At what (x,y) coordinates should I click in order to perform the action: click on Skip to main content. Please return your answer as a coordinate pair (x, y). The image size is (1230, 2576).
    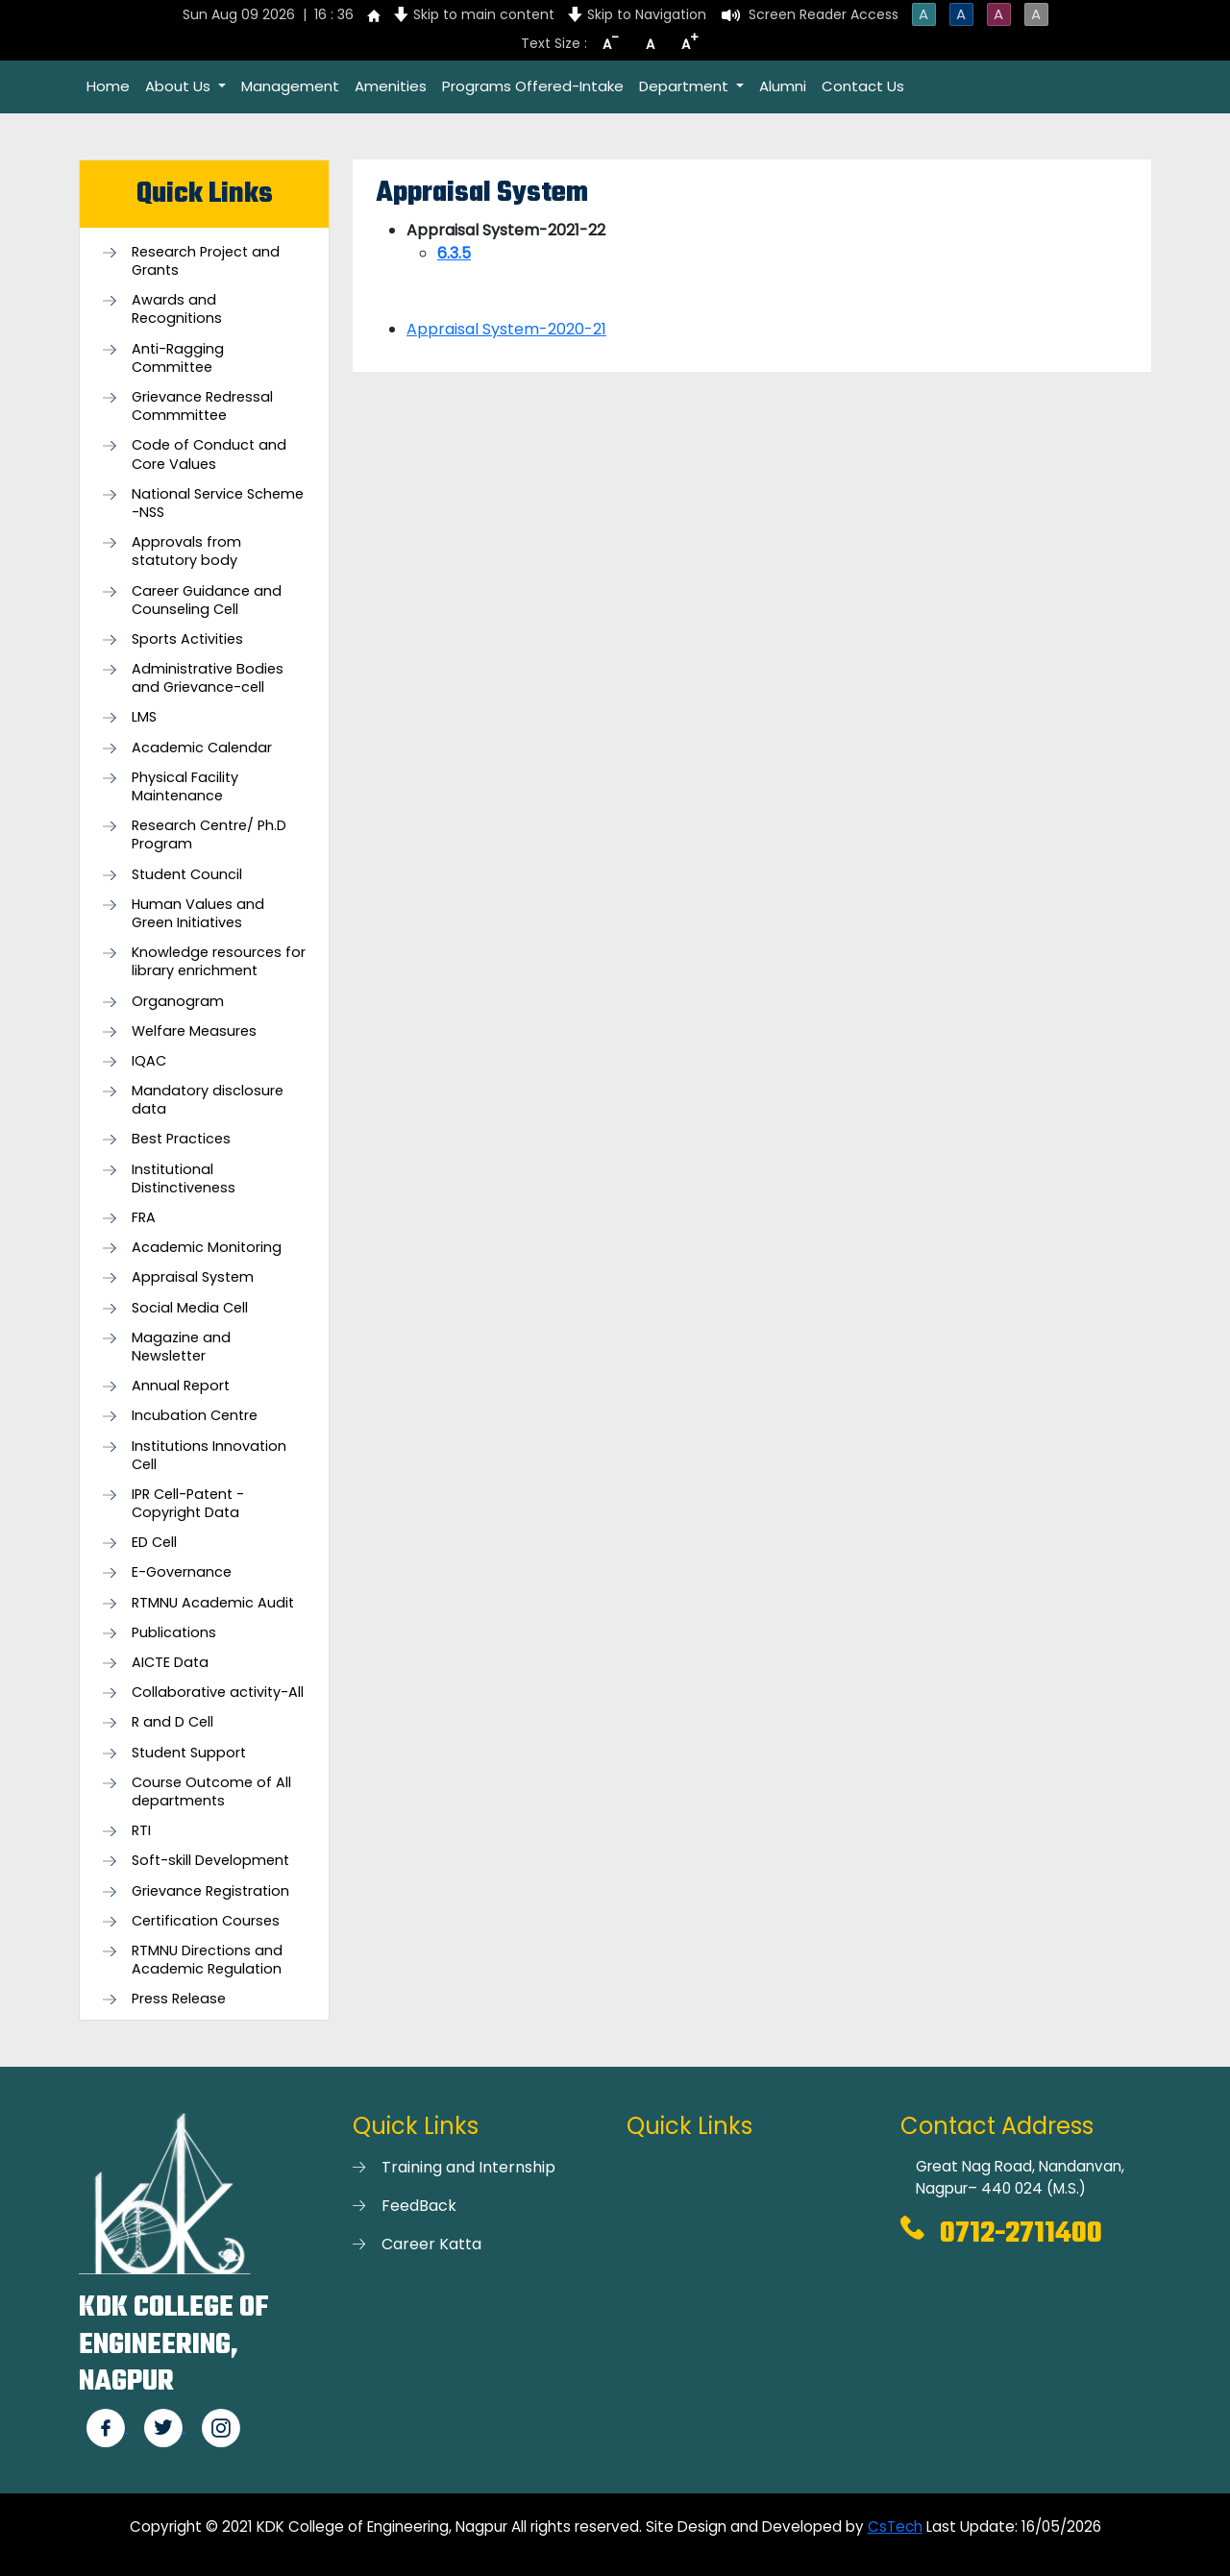
    Looking at the image, I should click on (483, 14).